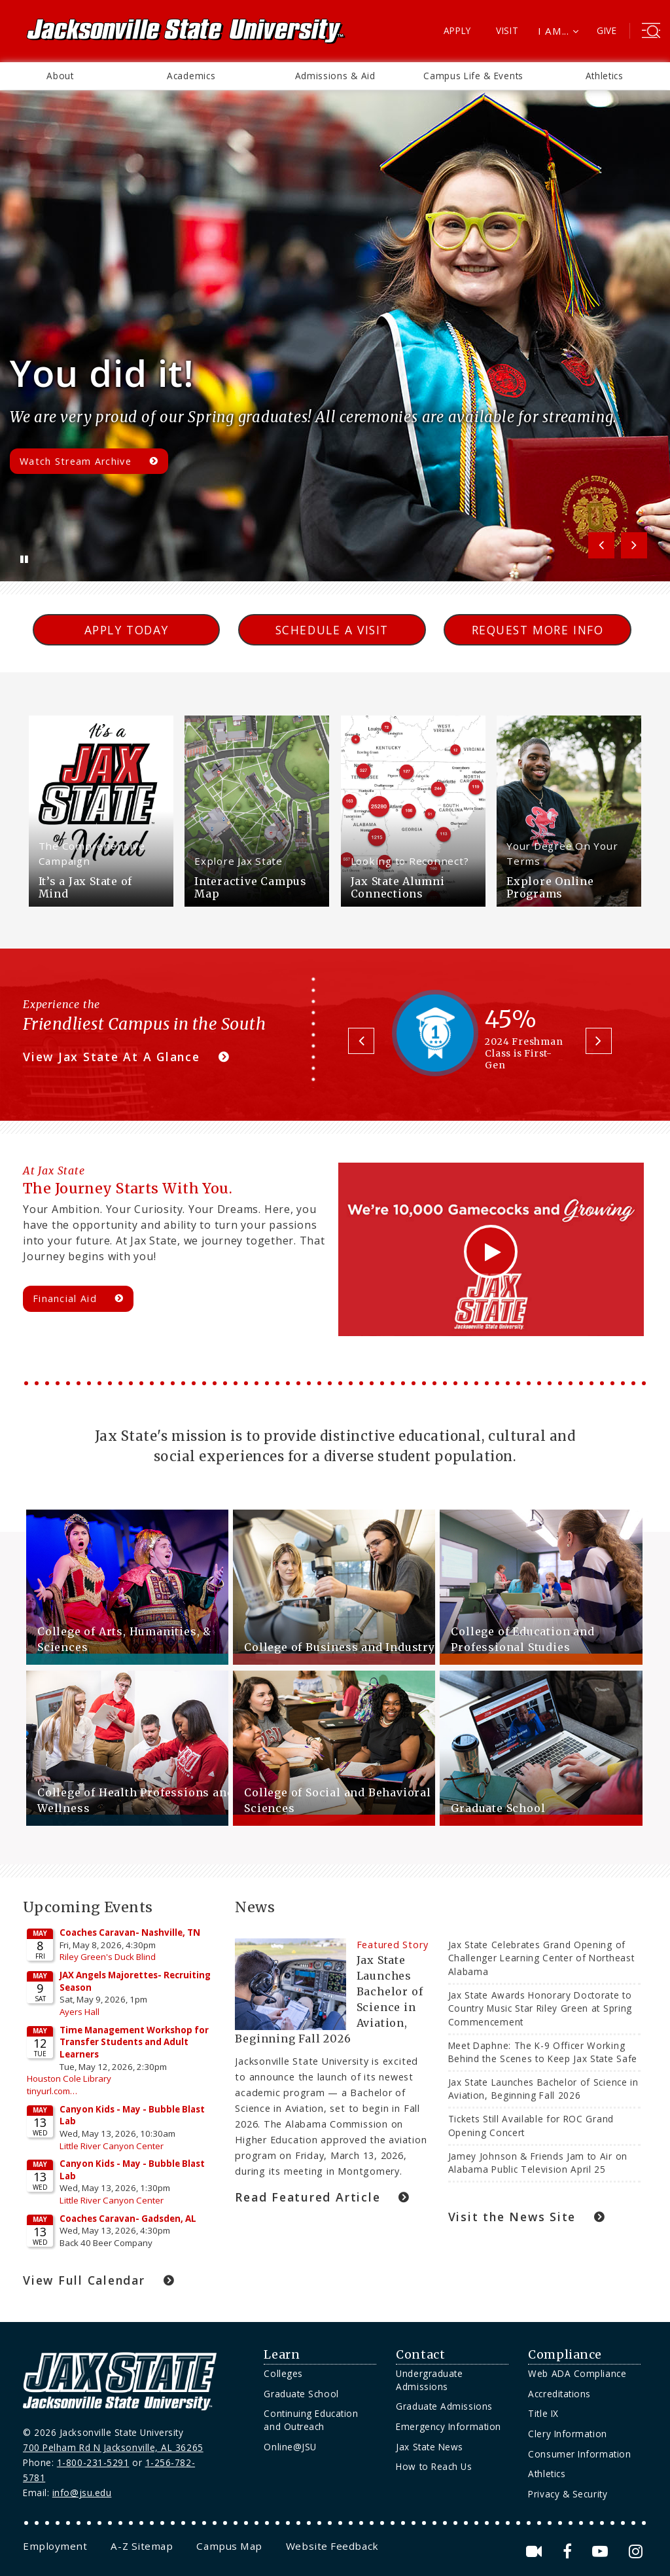  I want to click on Graduate School, so click(301, 2393).